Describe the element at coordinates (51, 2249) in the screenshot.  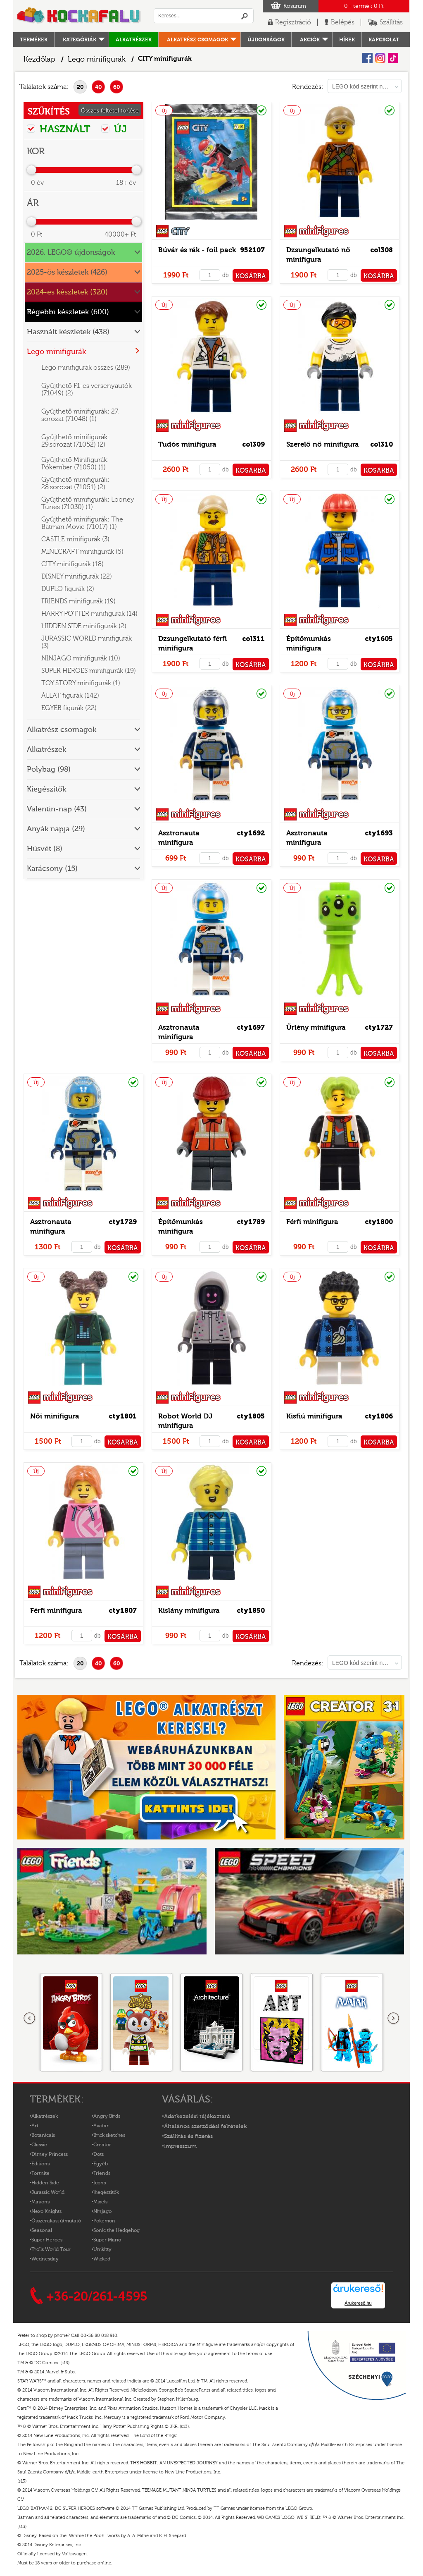
I see `Trolls World Tour` at that location.